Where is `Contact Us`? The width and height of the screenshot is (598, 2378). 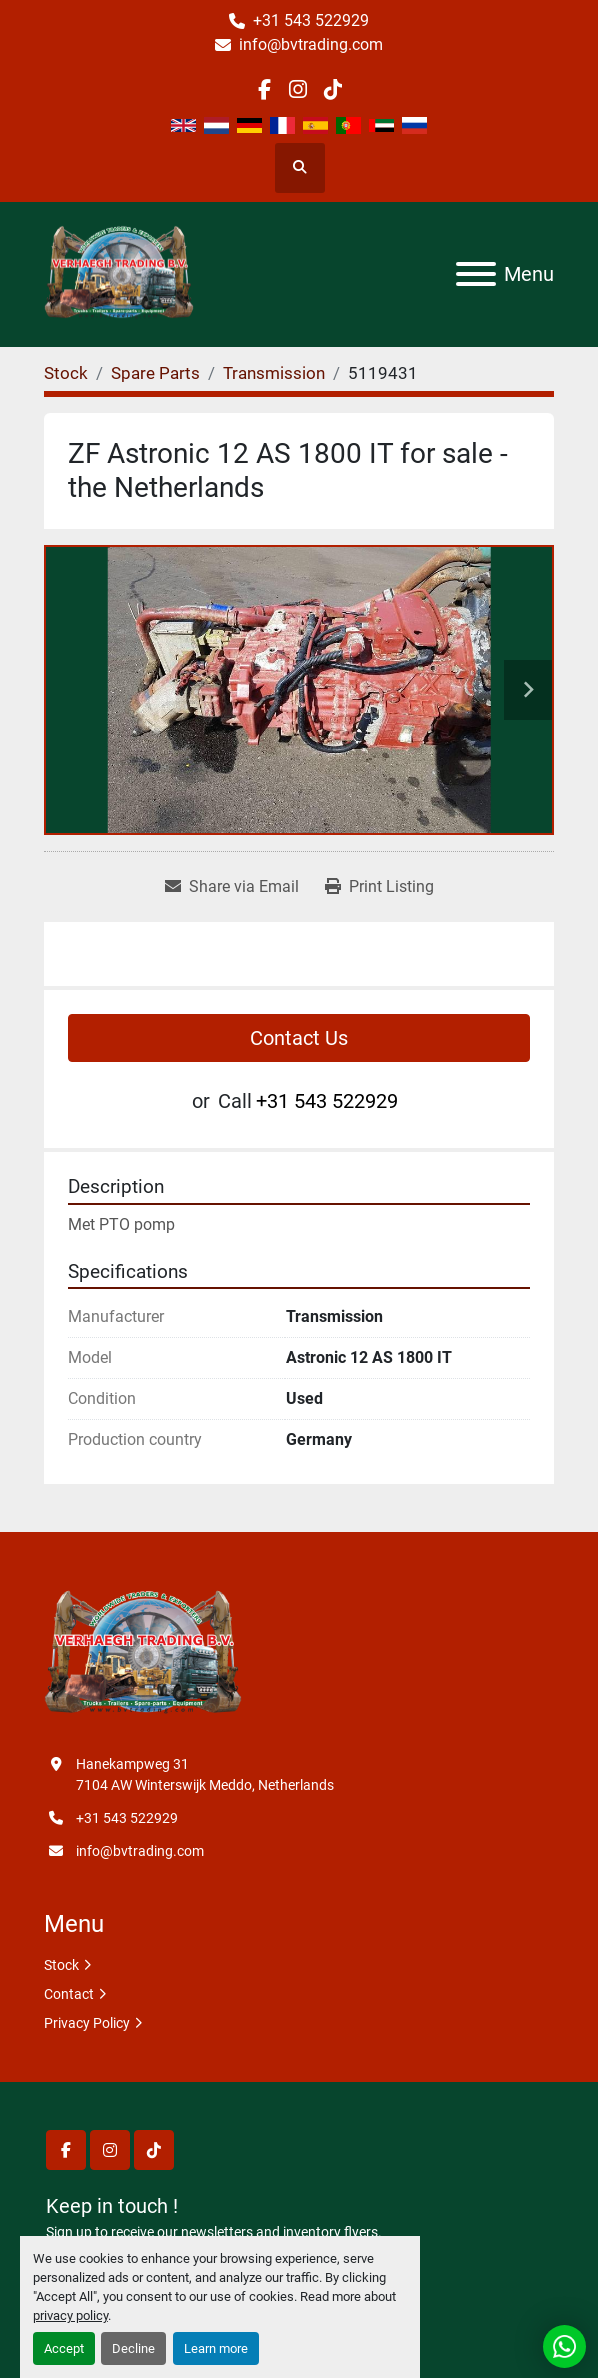 Contact Us is located at coordinates (299, 1038).